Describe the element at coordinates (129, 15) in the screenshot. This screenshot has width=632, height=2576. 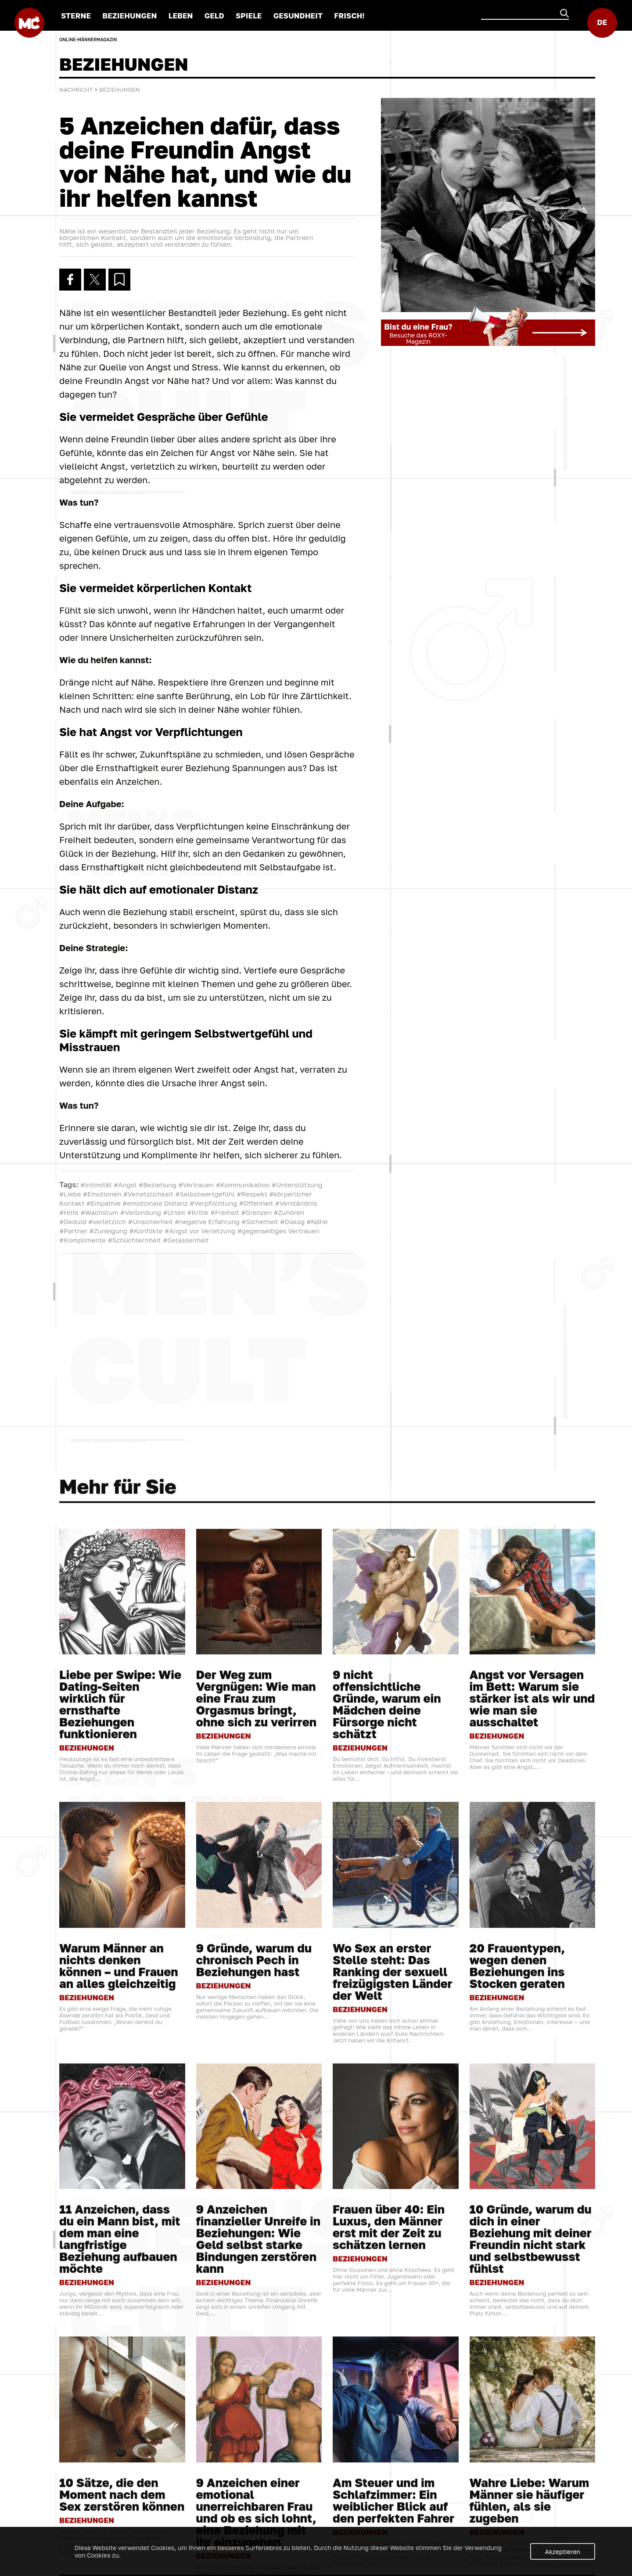
I see `BEZIEHUNGEN` at that location.